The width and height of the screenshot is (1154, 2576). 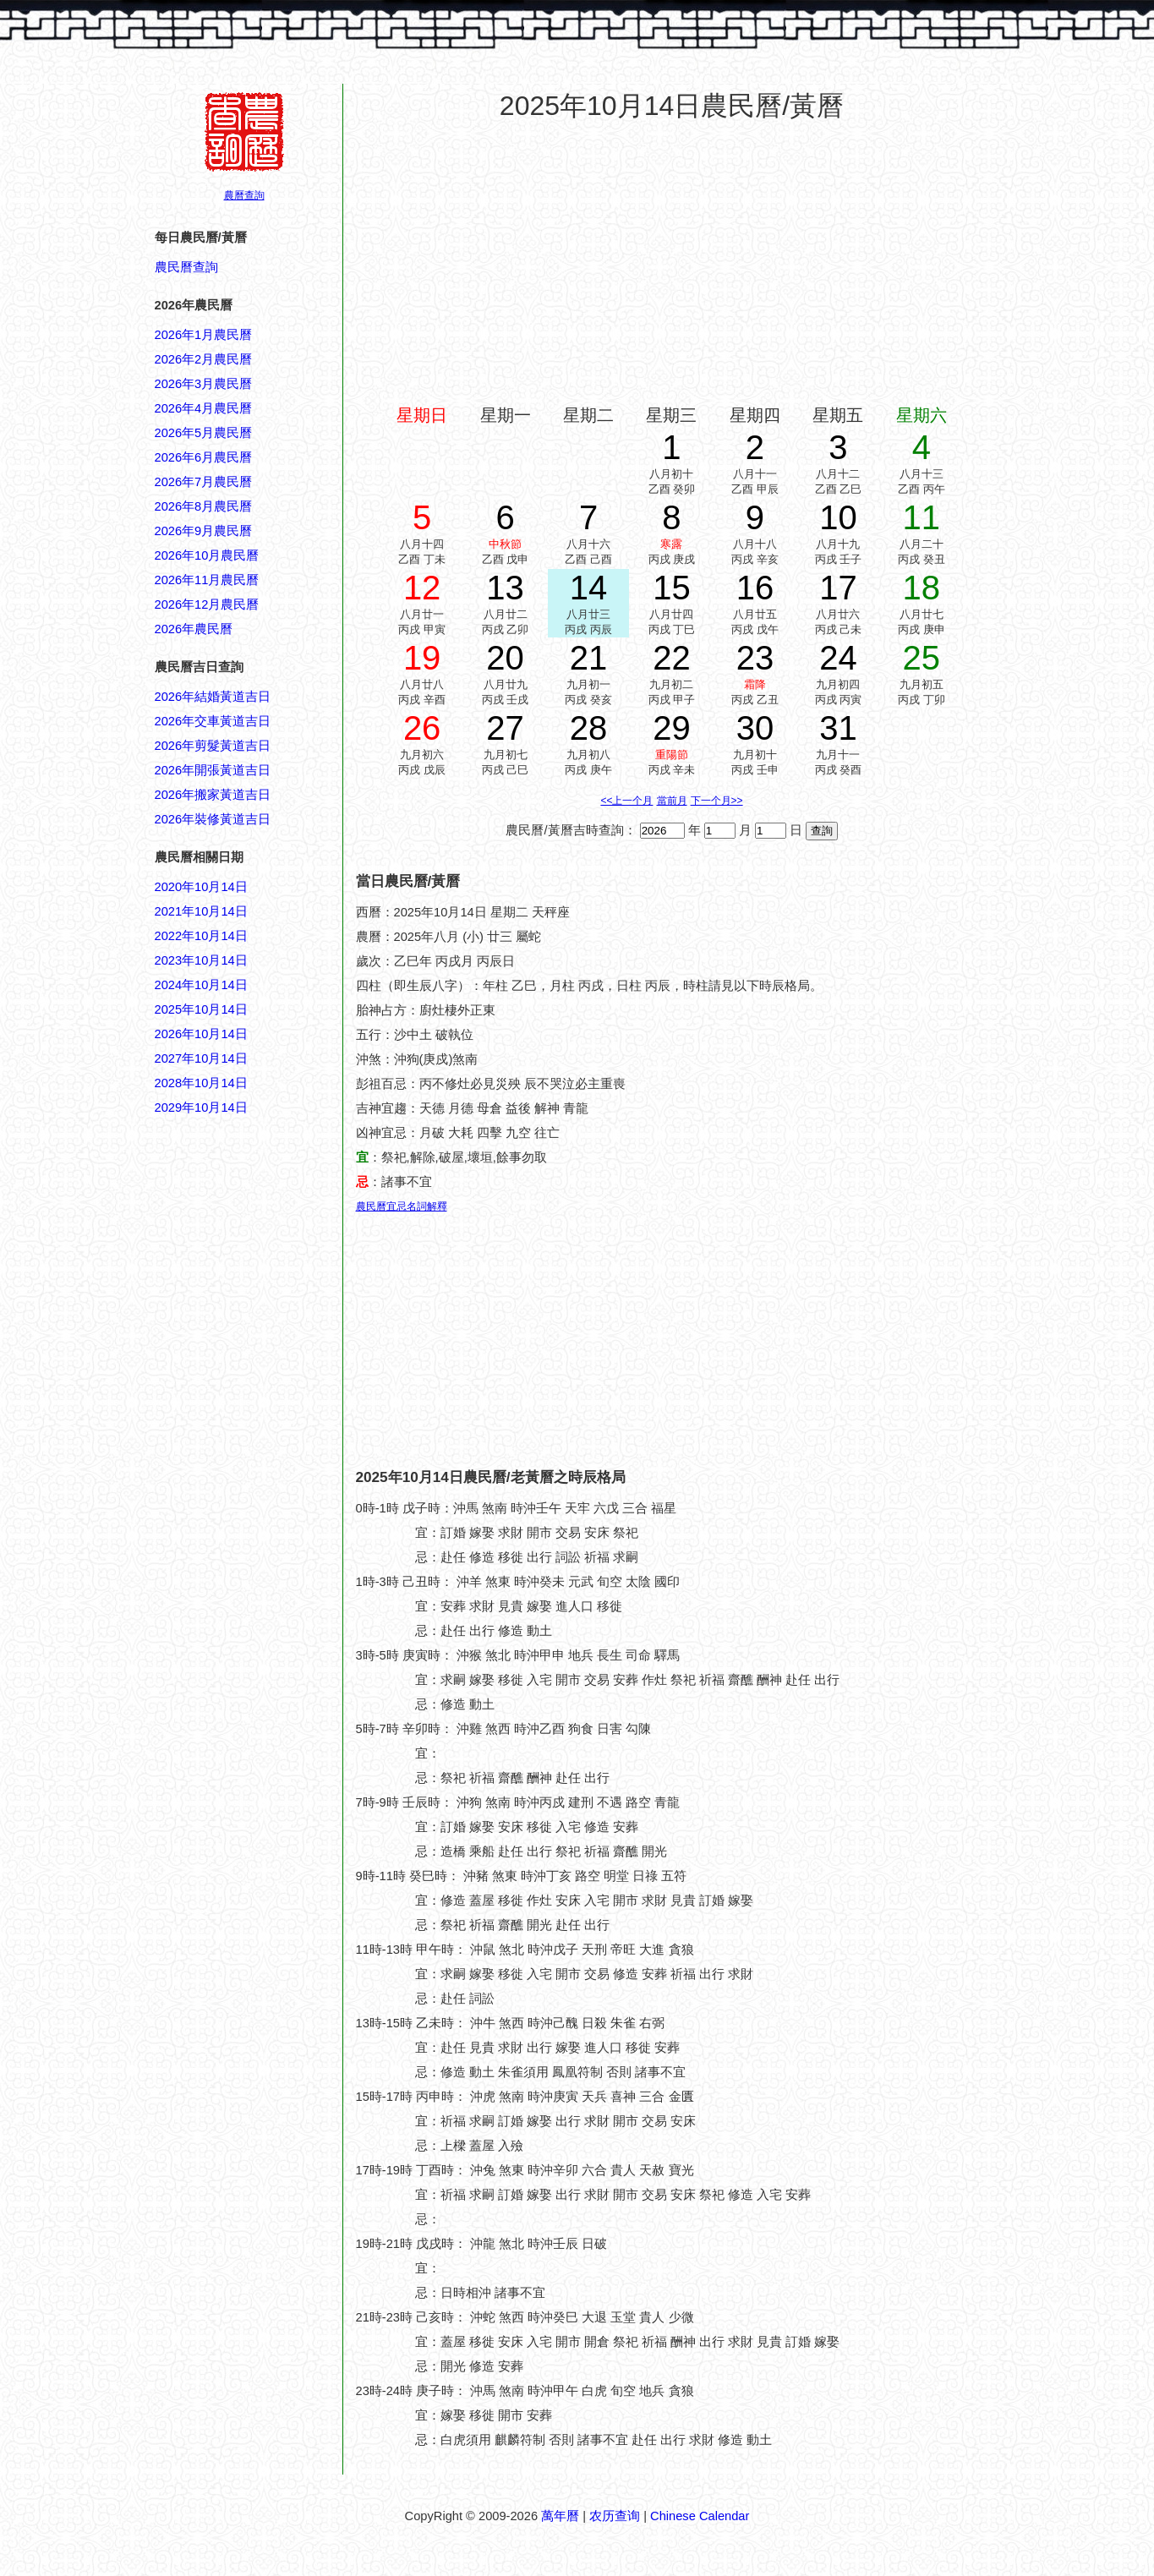 I want to click on 农历查询, so click(x=614, y=2516).